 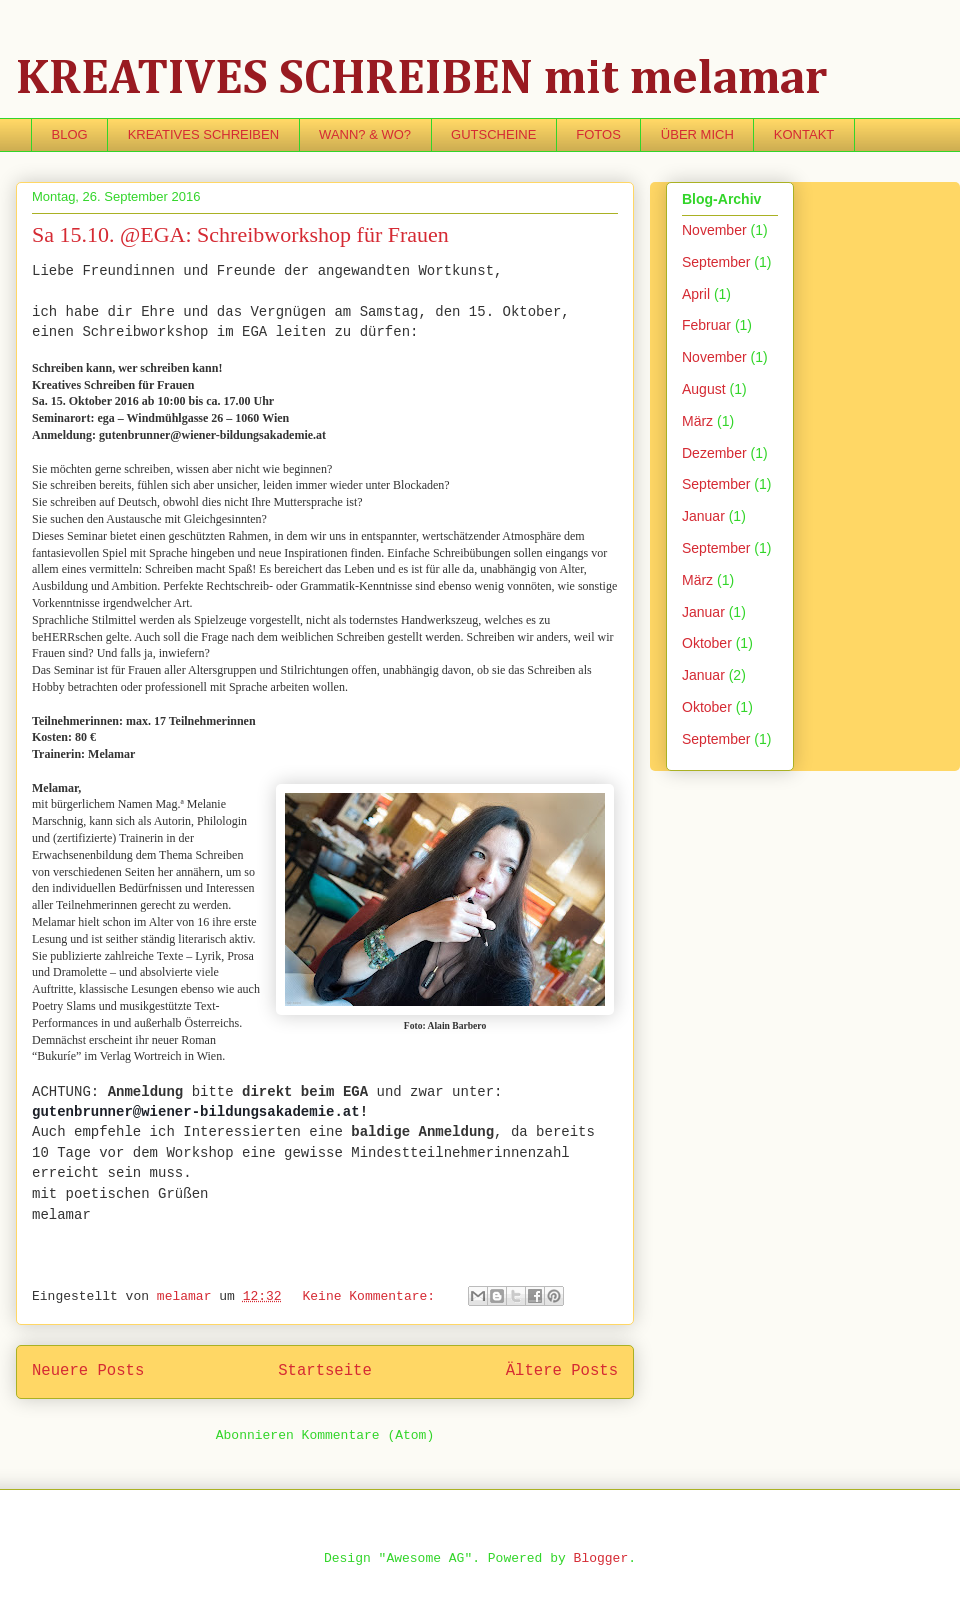 What do you see at coordinates (716, 262) in the screenshot?
I see `September` at bounding box center [716, 262].